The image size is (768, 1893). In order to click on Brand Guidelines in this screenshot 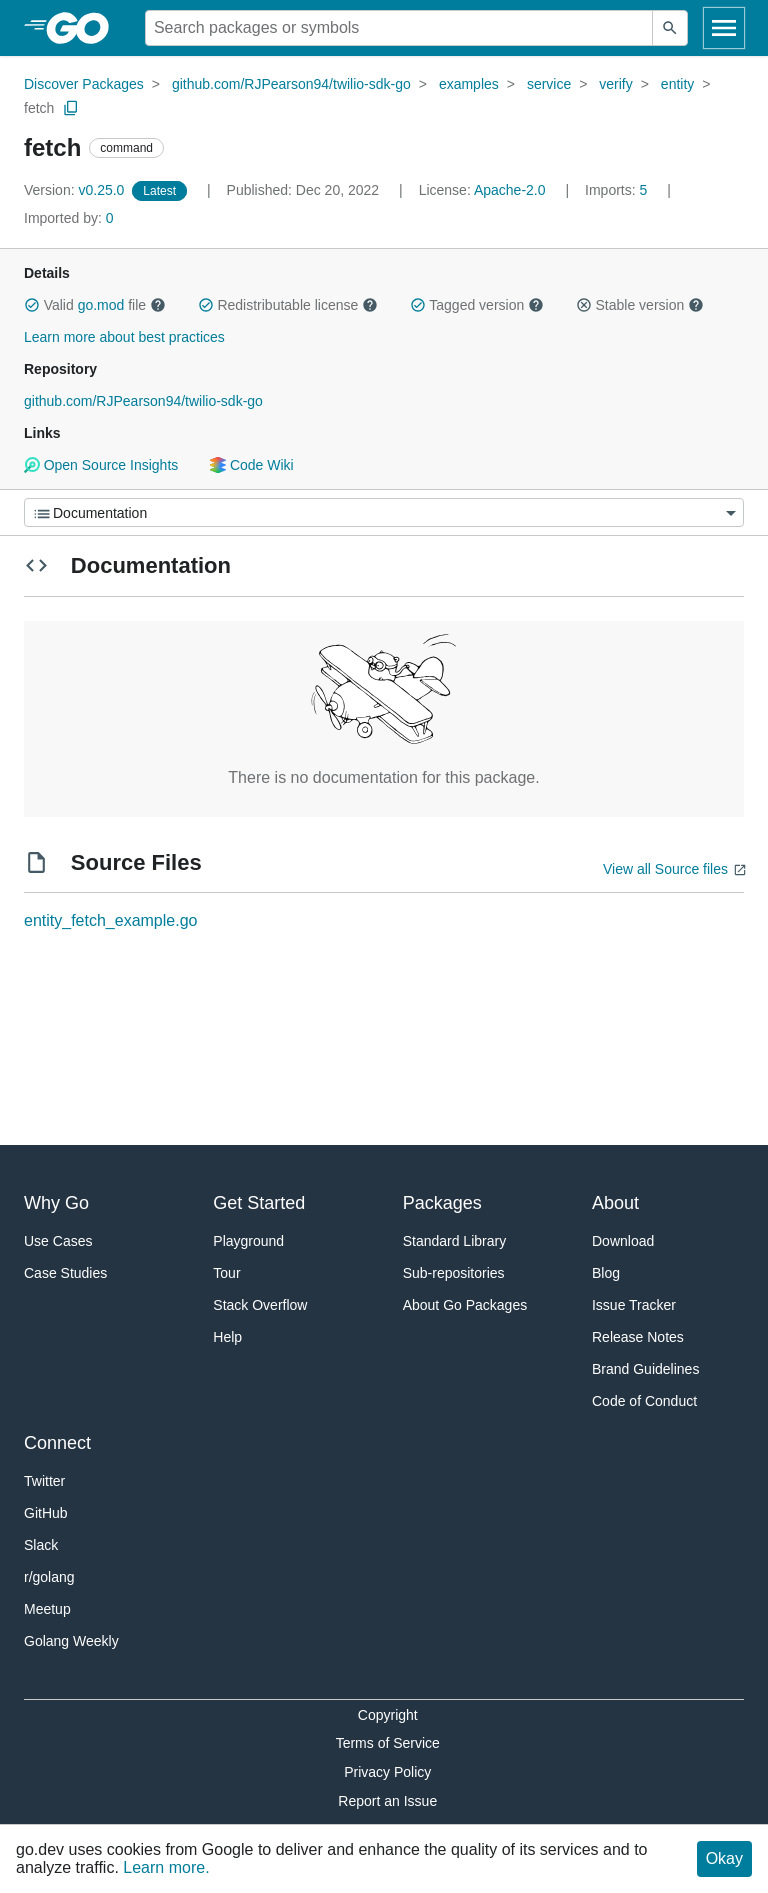, I will do `click(645, 1369)`.